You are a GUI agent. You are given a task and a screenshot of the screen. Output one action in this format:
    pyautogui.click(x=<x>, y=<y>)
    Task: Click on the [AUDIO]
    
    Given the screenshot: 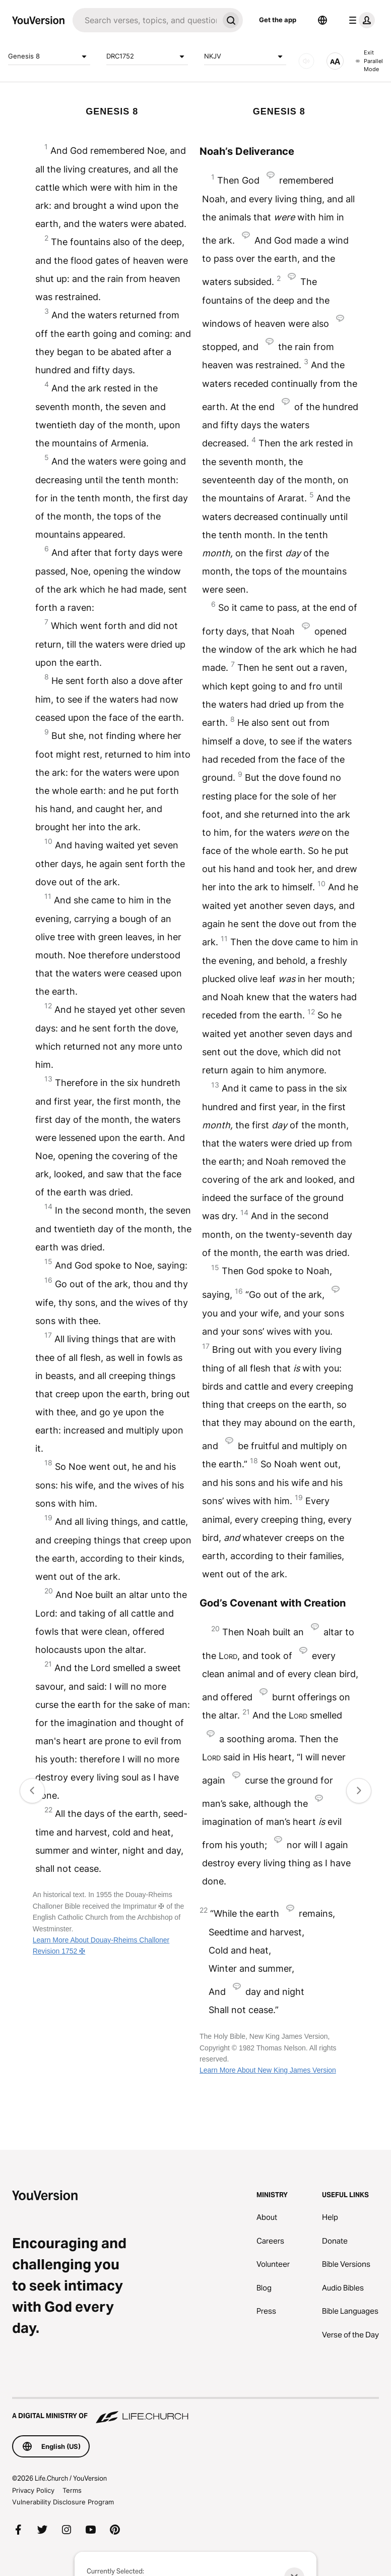 What is the action you would take?
    pyautogui.click(x=306, y=61)
    